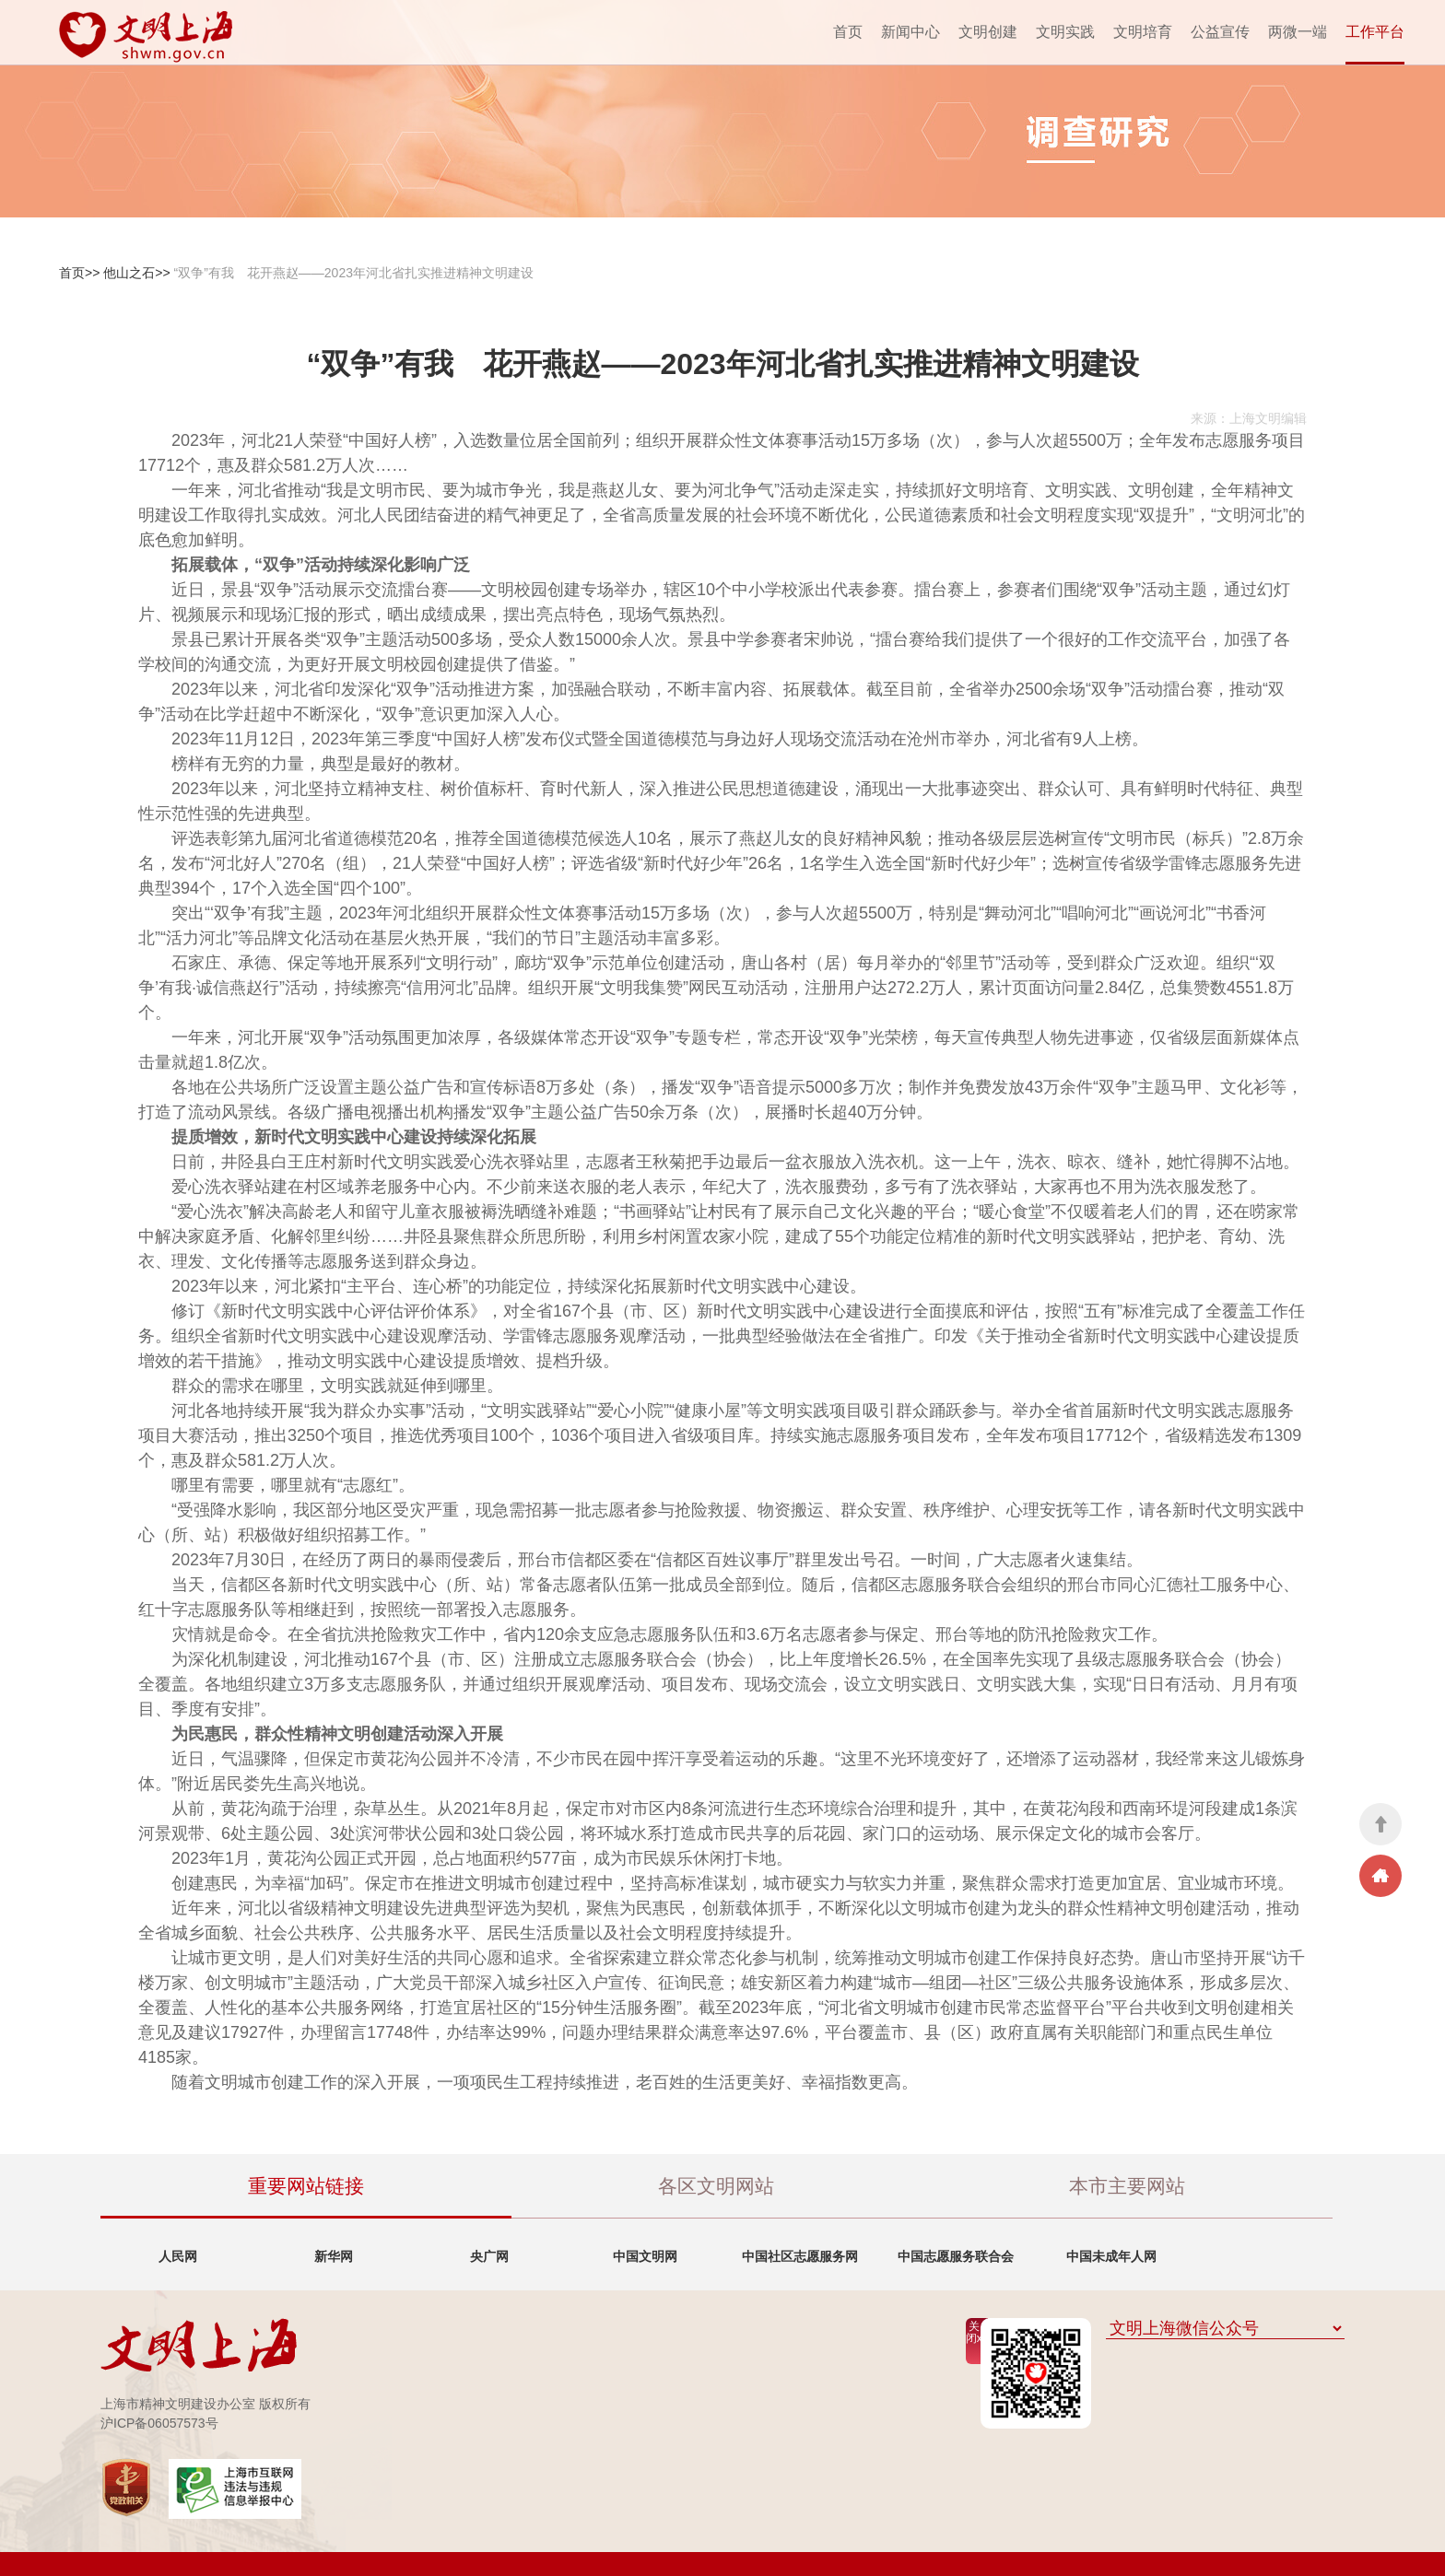  What do you see at coordinates (645, 2256) in the screenshot?
I see `中国文明网` at bounding box center [645, 2256].